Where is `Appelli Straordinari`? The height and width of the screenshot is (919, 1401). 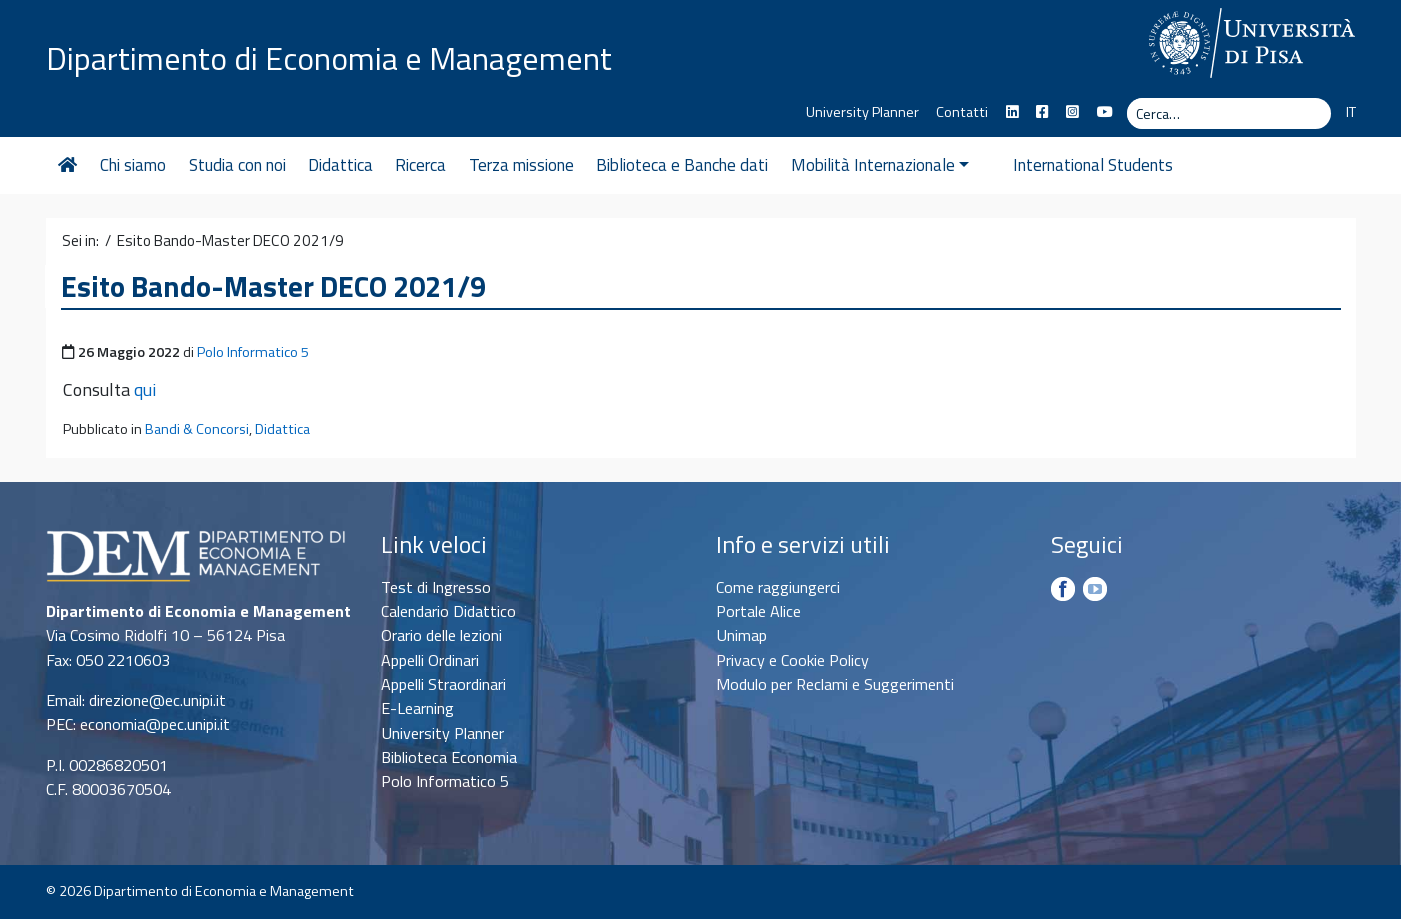
Appelli Straordinari is located at coordinates (443, 684).